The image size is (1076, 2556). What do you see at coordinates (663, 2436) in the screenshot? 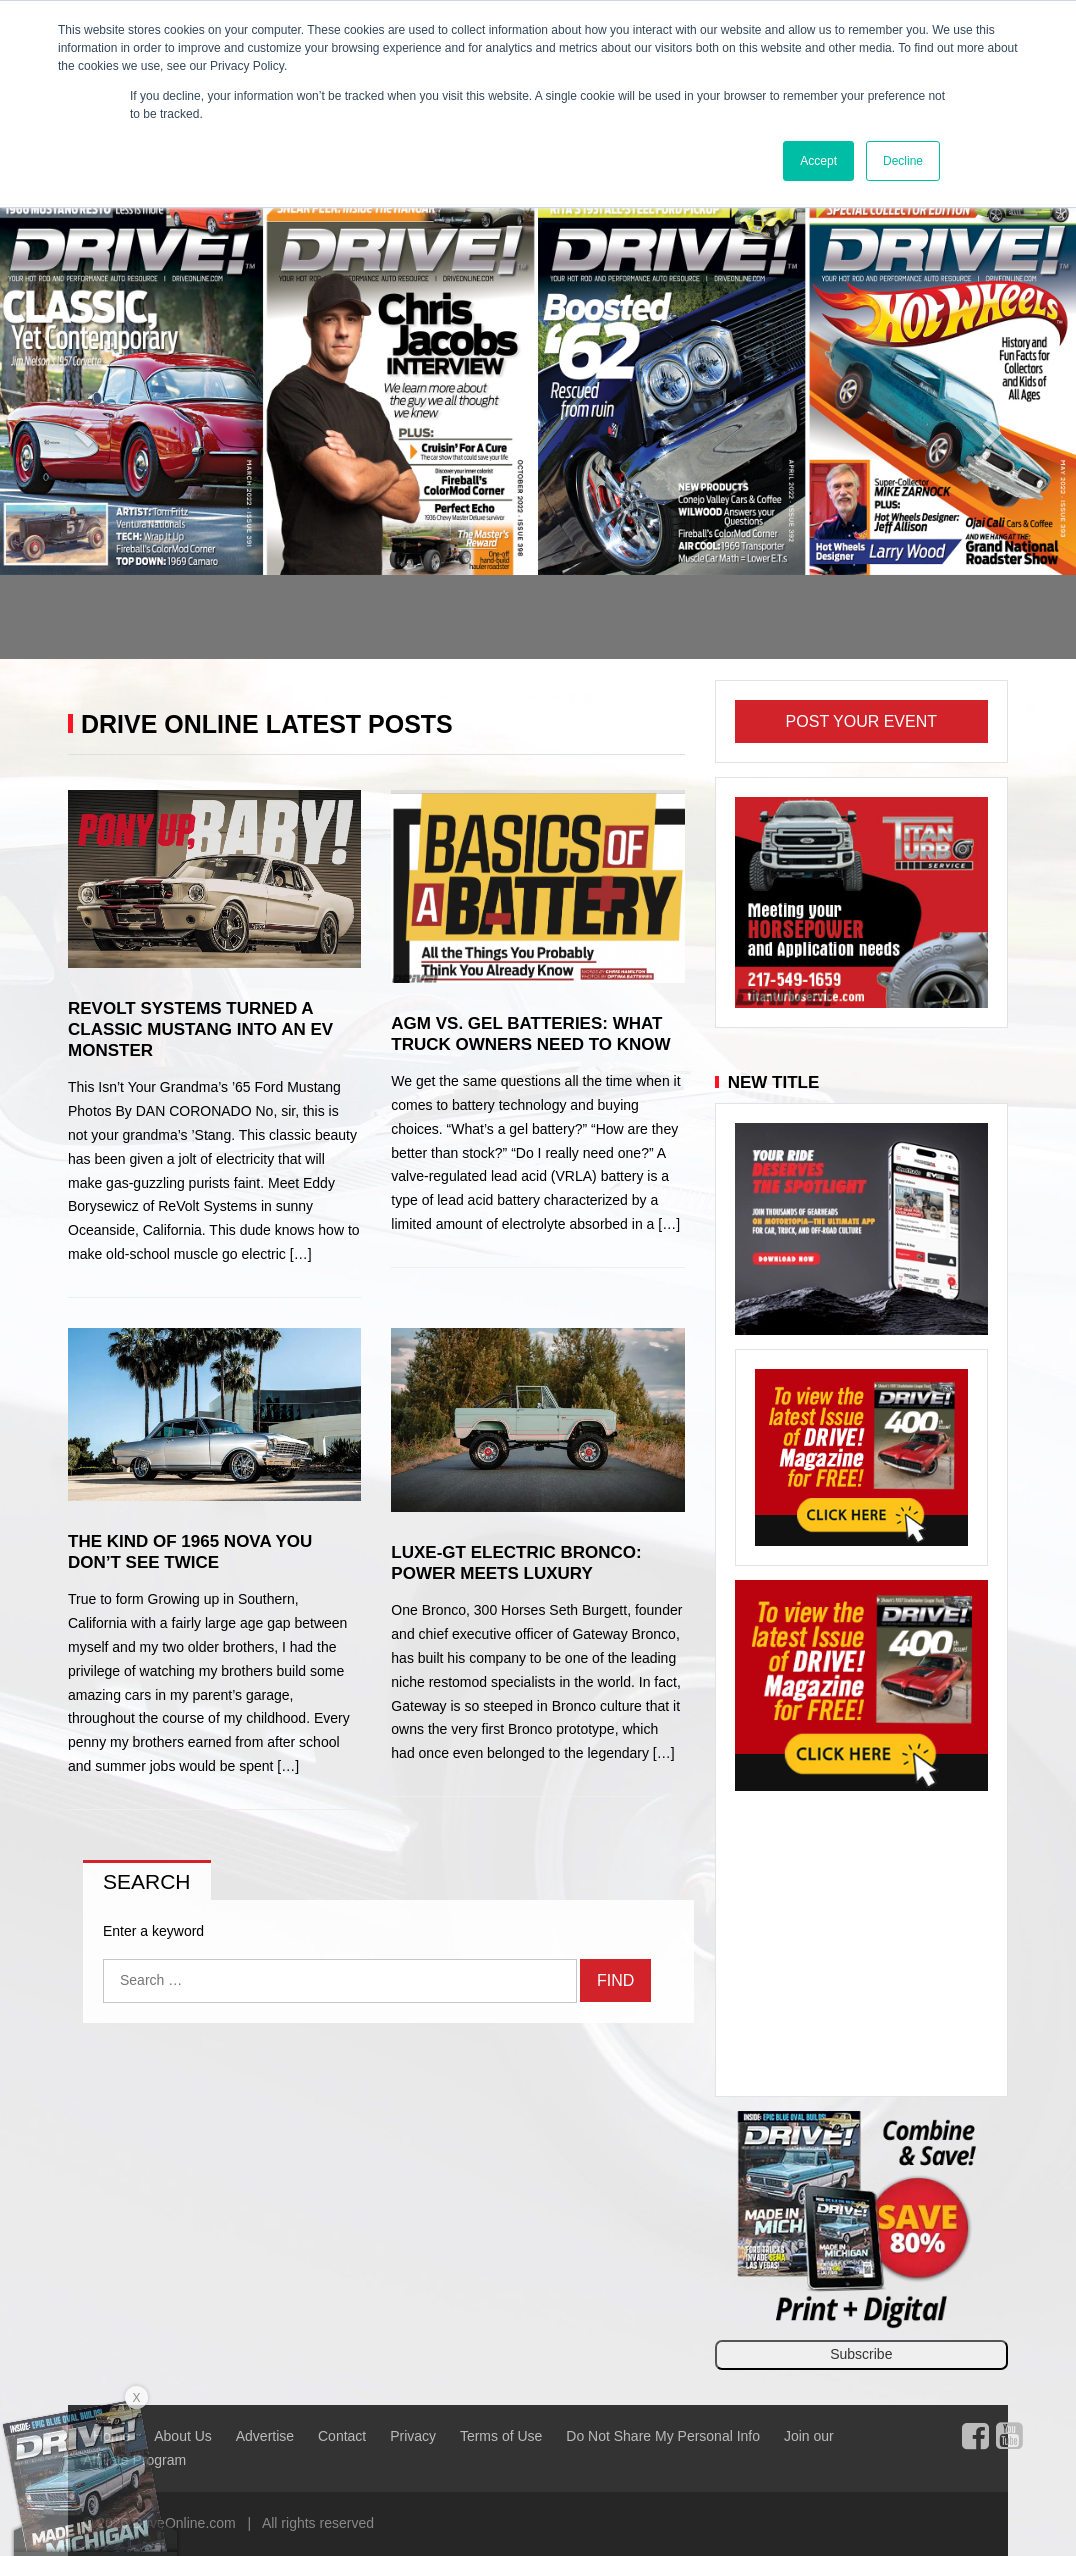
I see `Do Not Share My Personal Info` at bounding box center [663, 2436].